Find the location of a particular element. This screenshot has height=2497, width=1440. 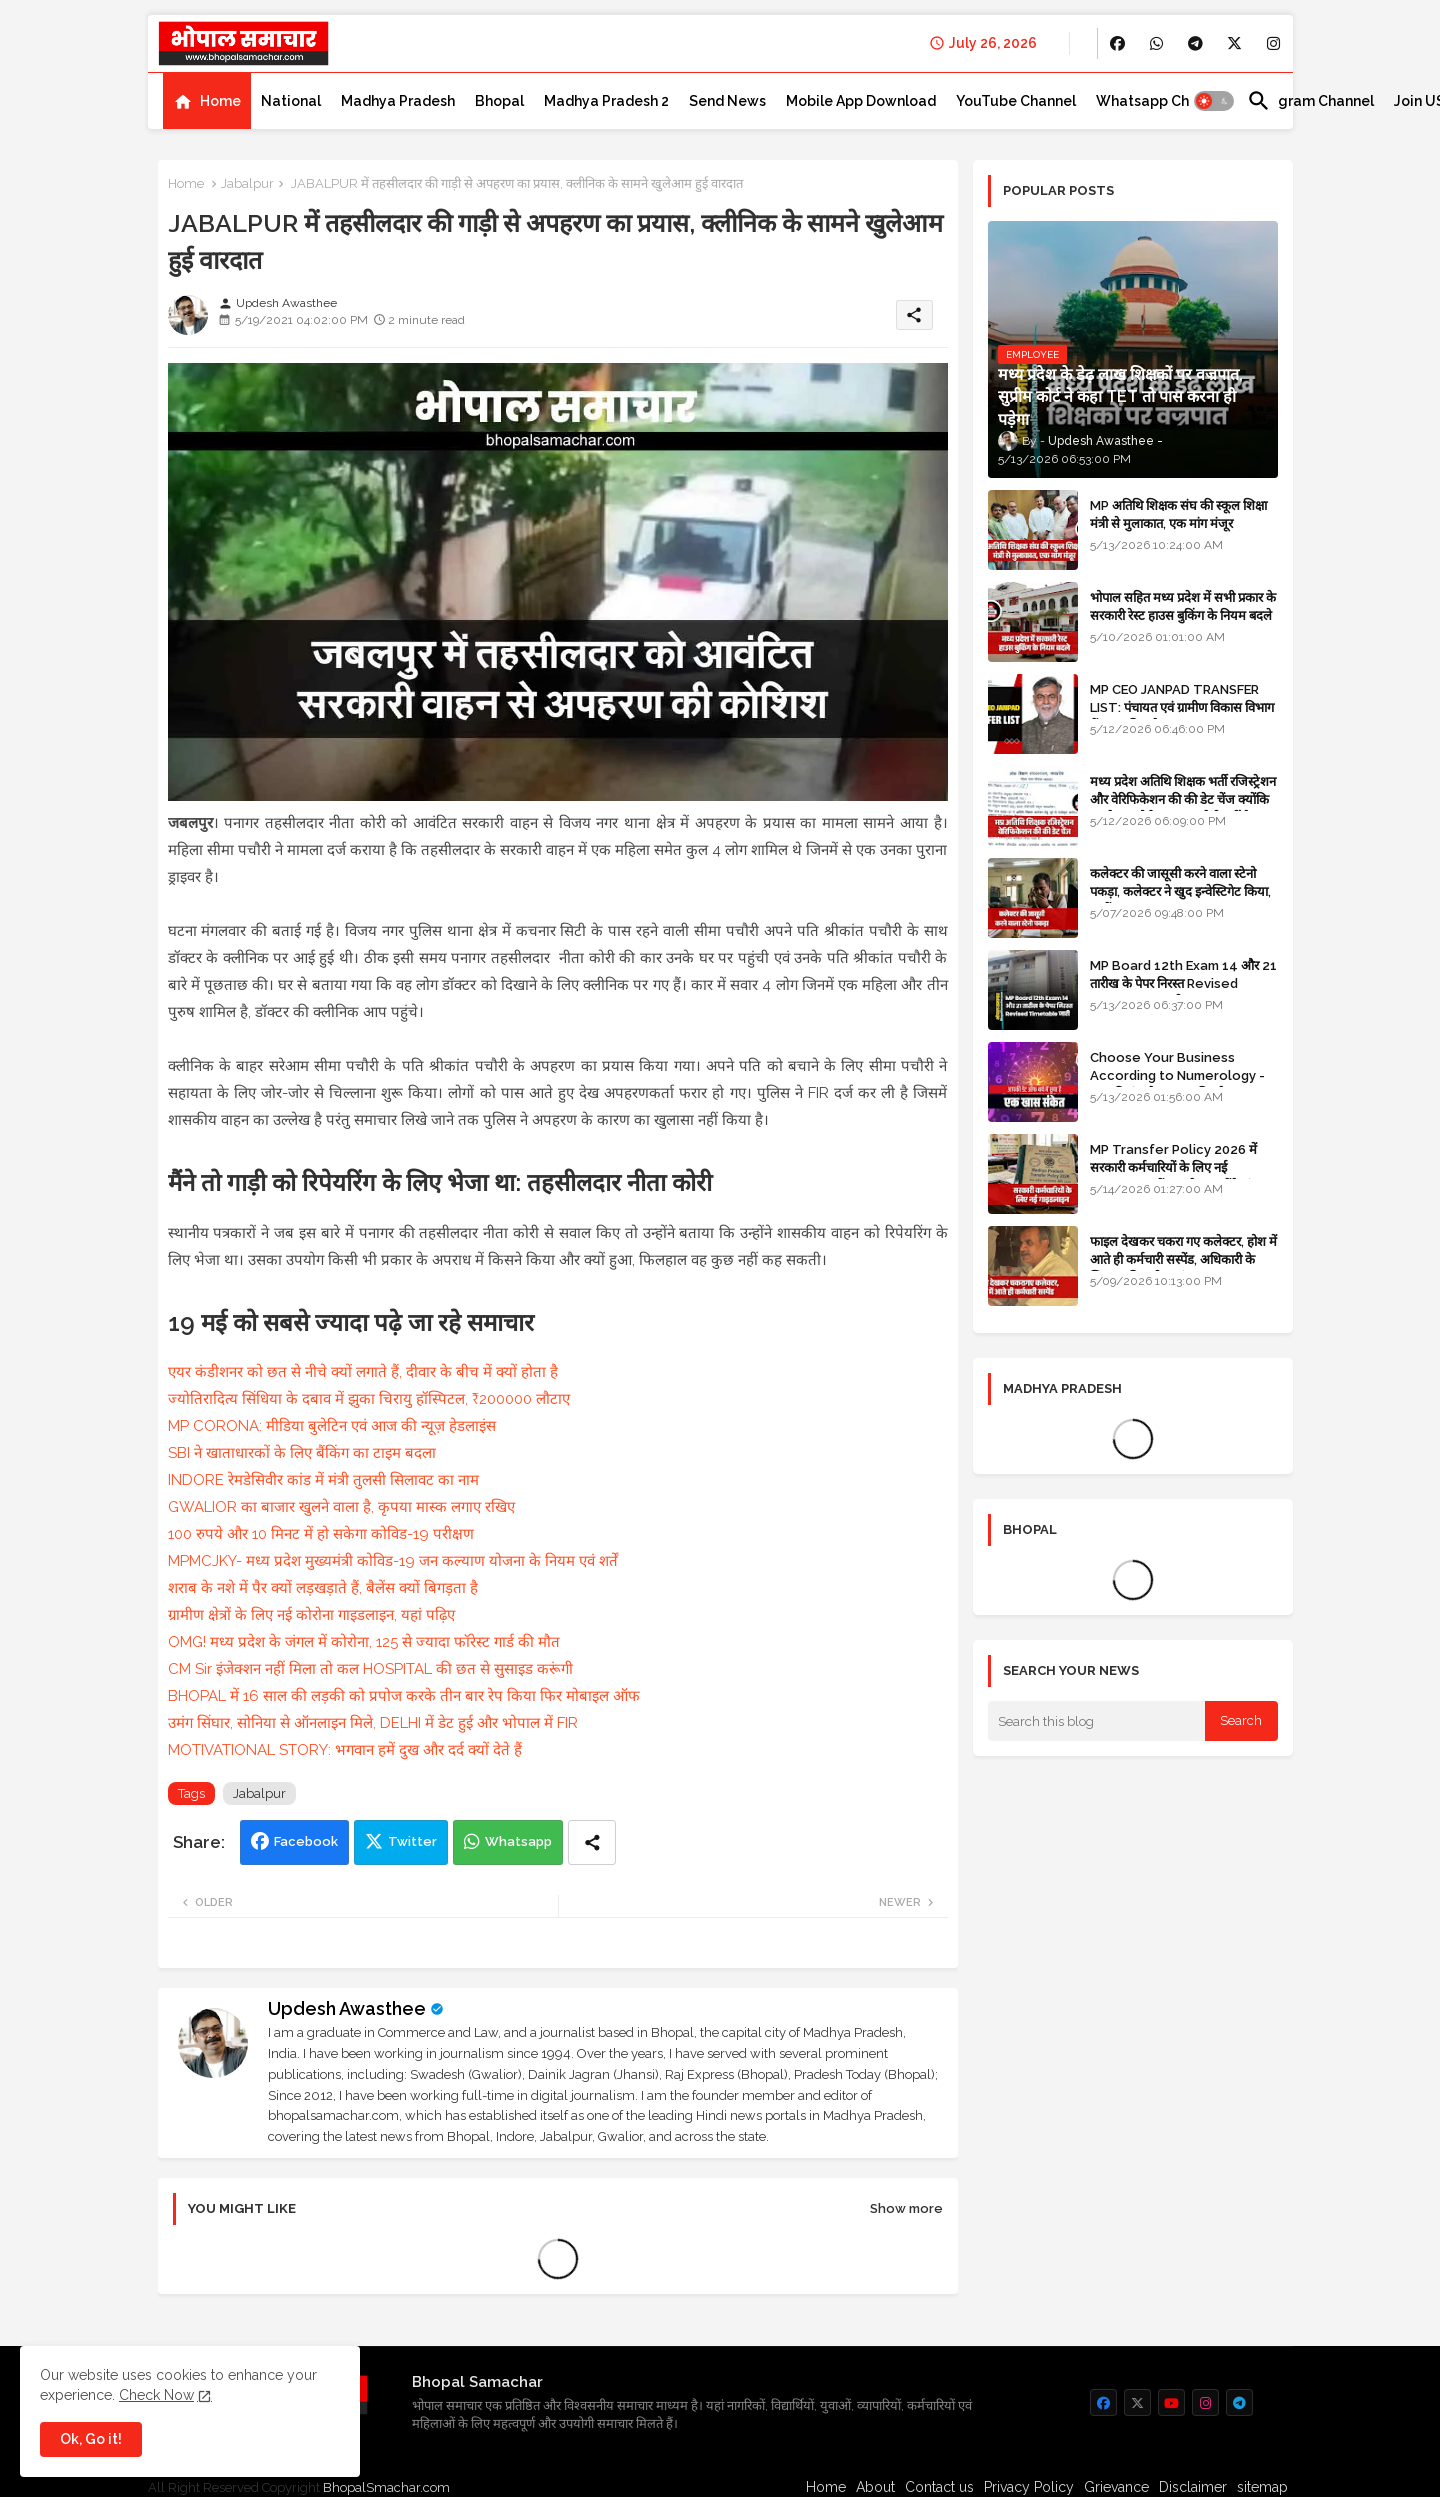

Madhya Pradesh is located at coordinates (398, 101).